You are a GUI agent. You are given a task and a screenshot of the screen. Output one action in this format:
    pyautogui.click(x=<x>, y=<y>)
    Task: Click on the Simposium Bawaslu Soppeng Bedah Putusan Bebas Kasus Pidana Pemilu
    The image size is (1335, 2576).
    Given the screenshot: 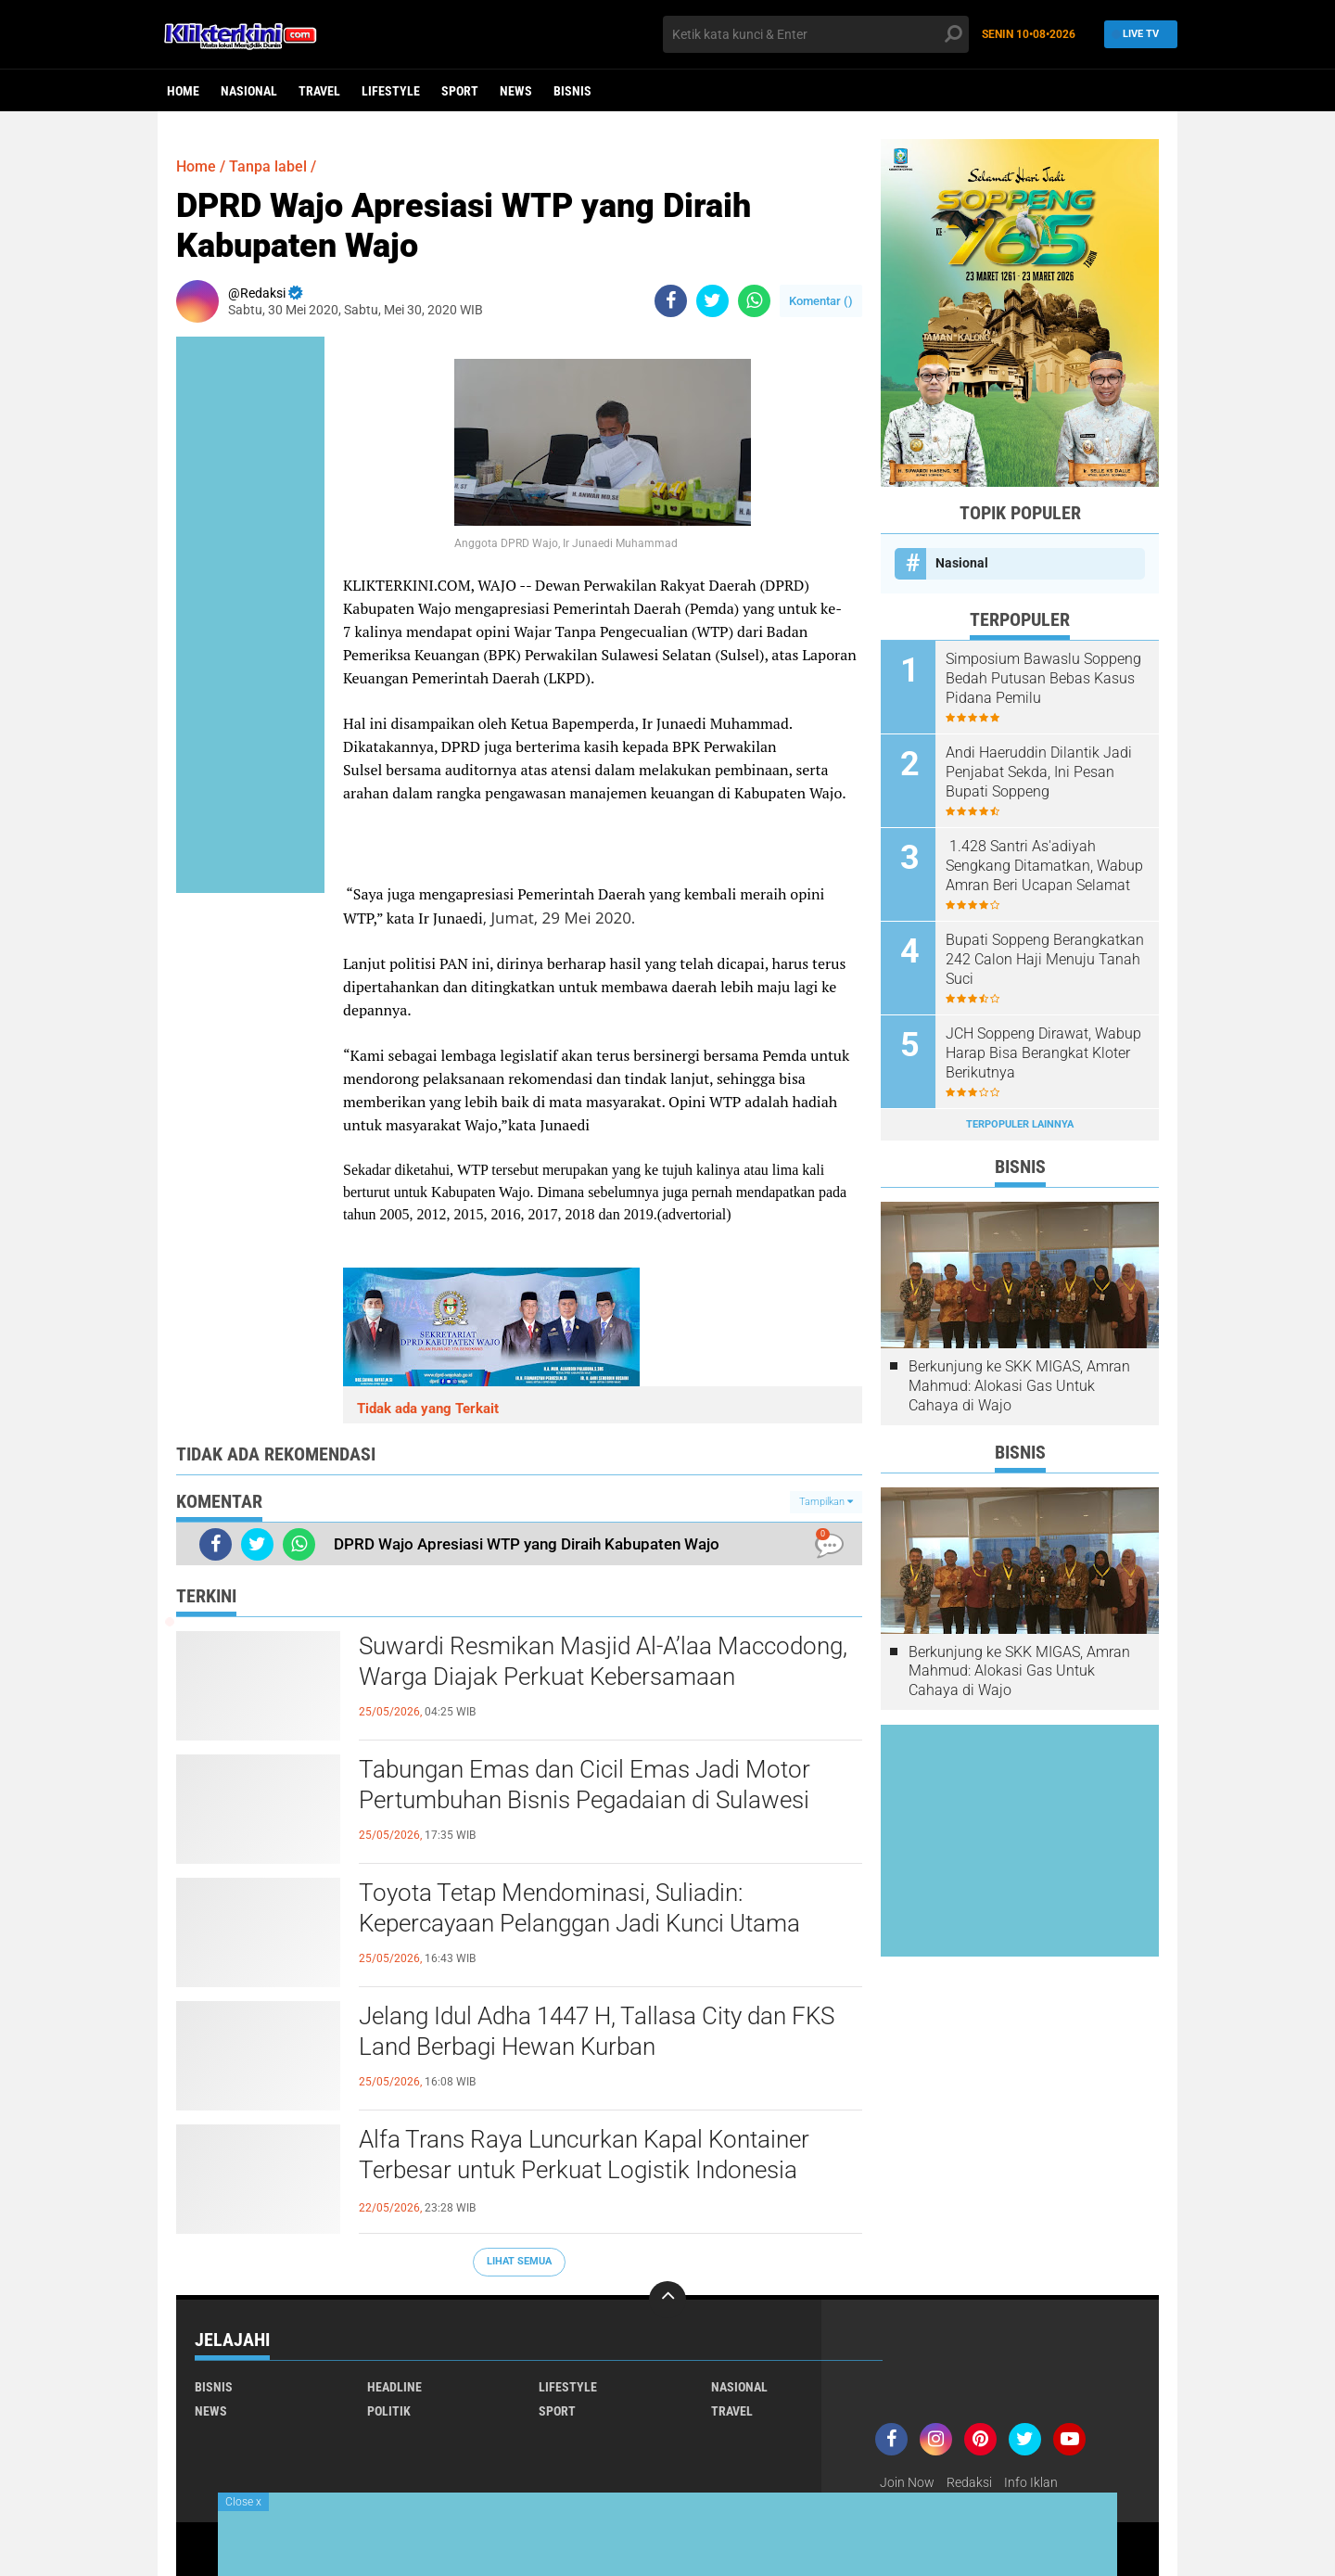 What is the action you would take?
    pyautogui.click(x=1043, y=678)
    